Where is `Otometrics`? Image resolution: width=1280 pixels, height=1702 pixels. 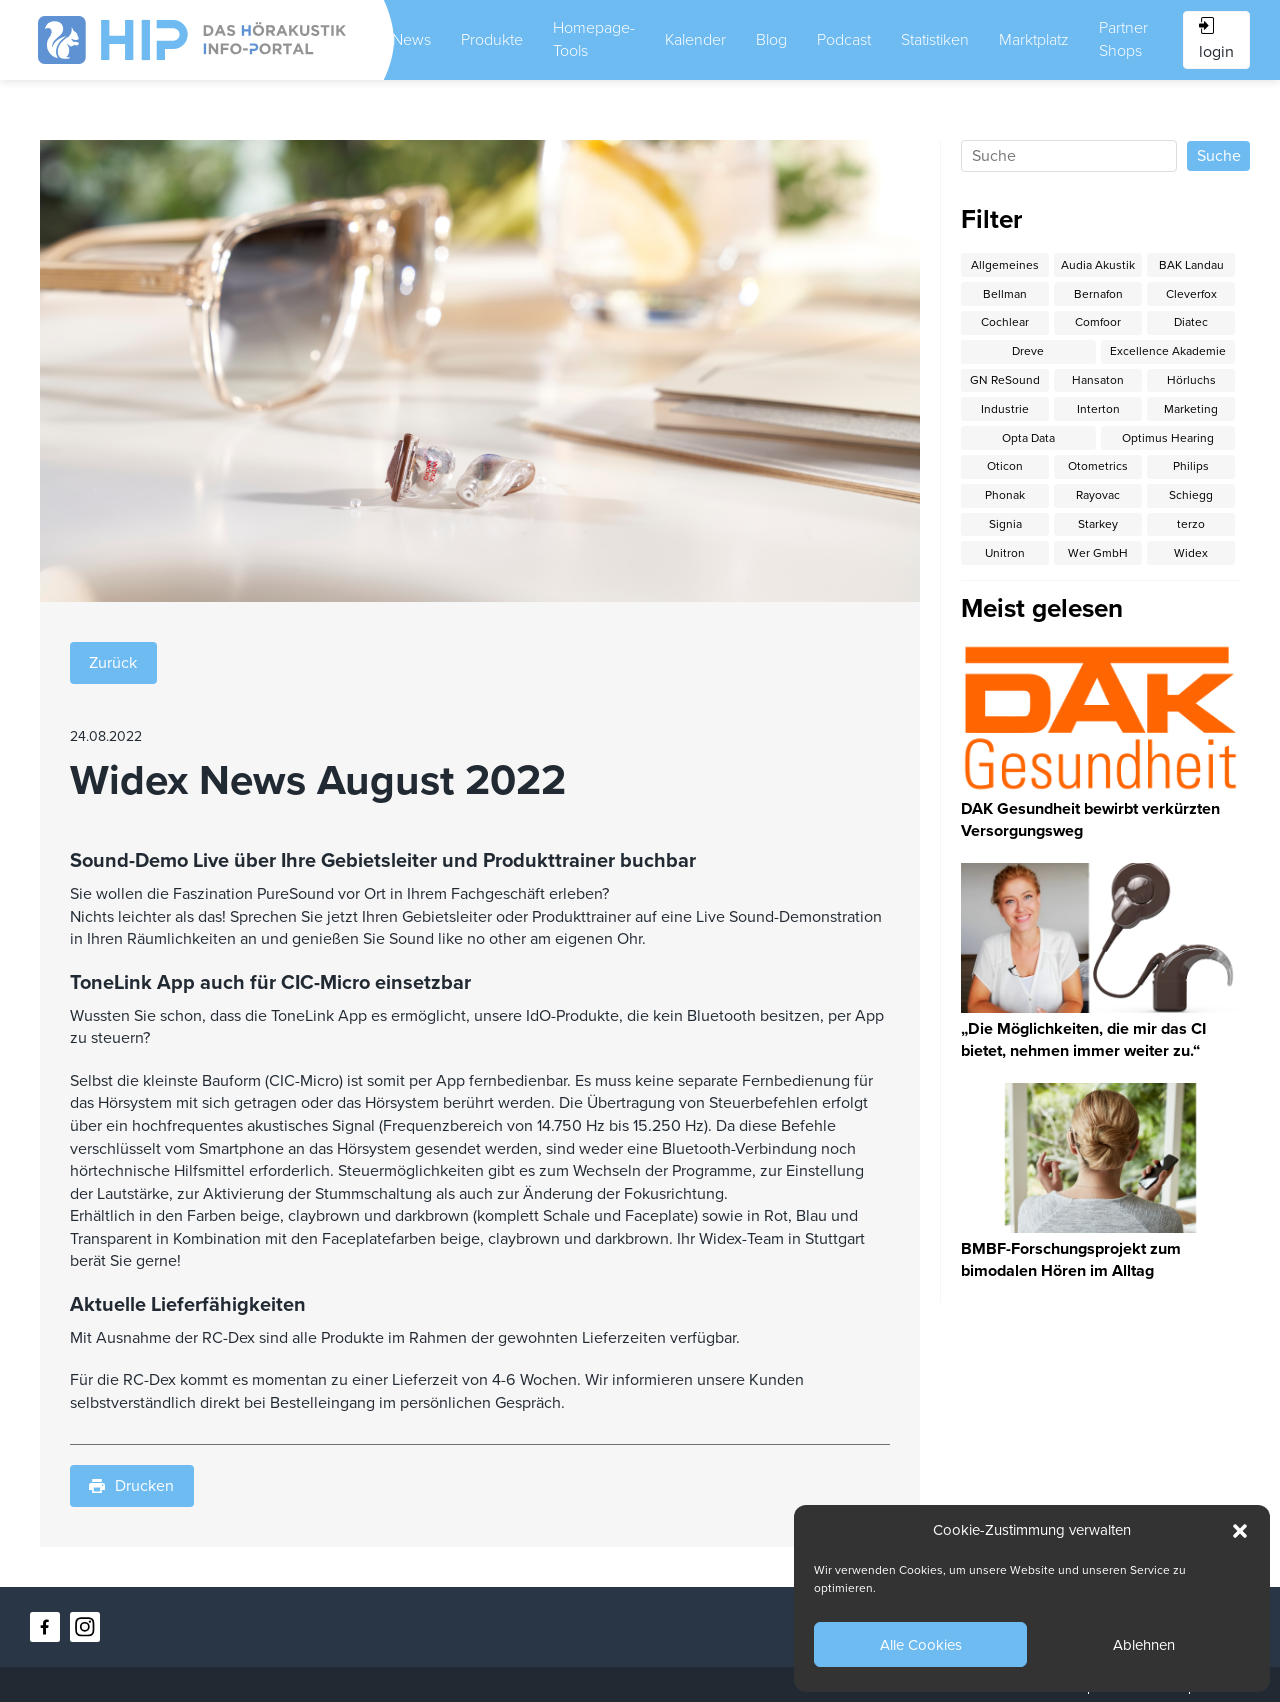 Otometrics is located at coordinates (1098, 466).